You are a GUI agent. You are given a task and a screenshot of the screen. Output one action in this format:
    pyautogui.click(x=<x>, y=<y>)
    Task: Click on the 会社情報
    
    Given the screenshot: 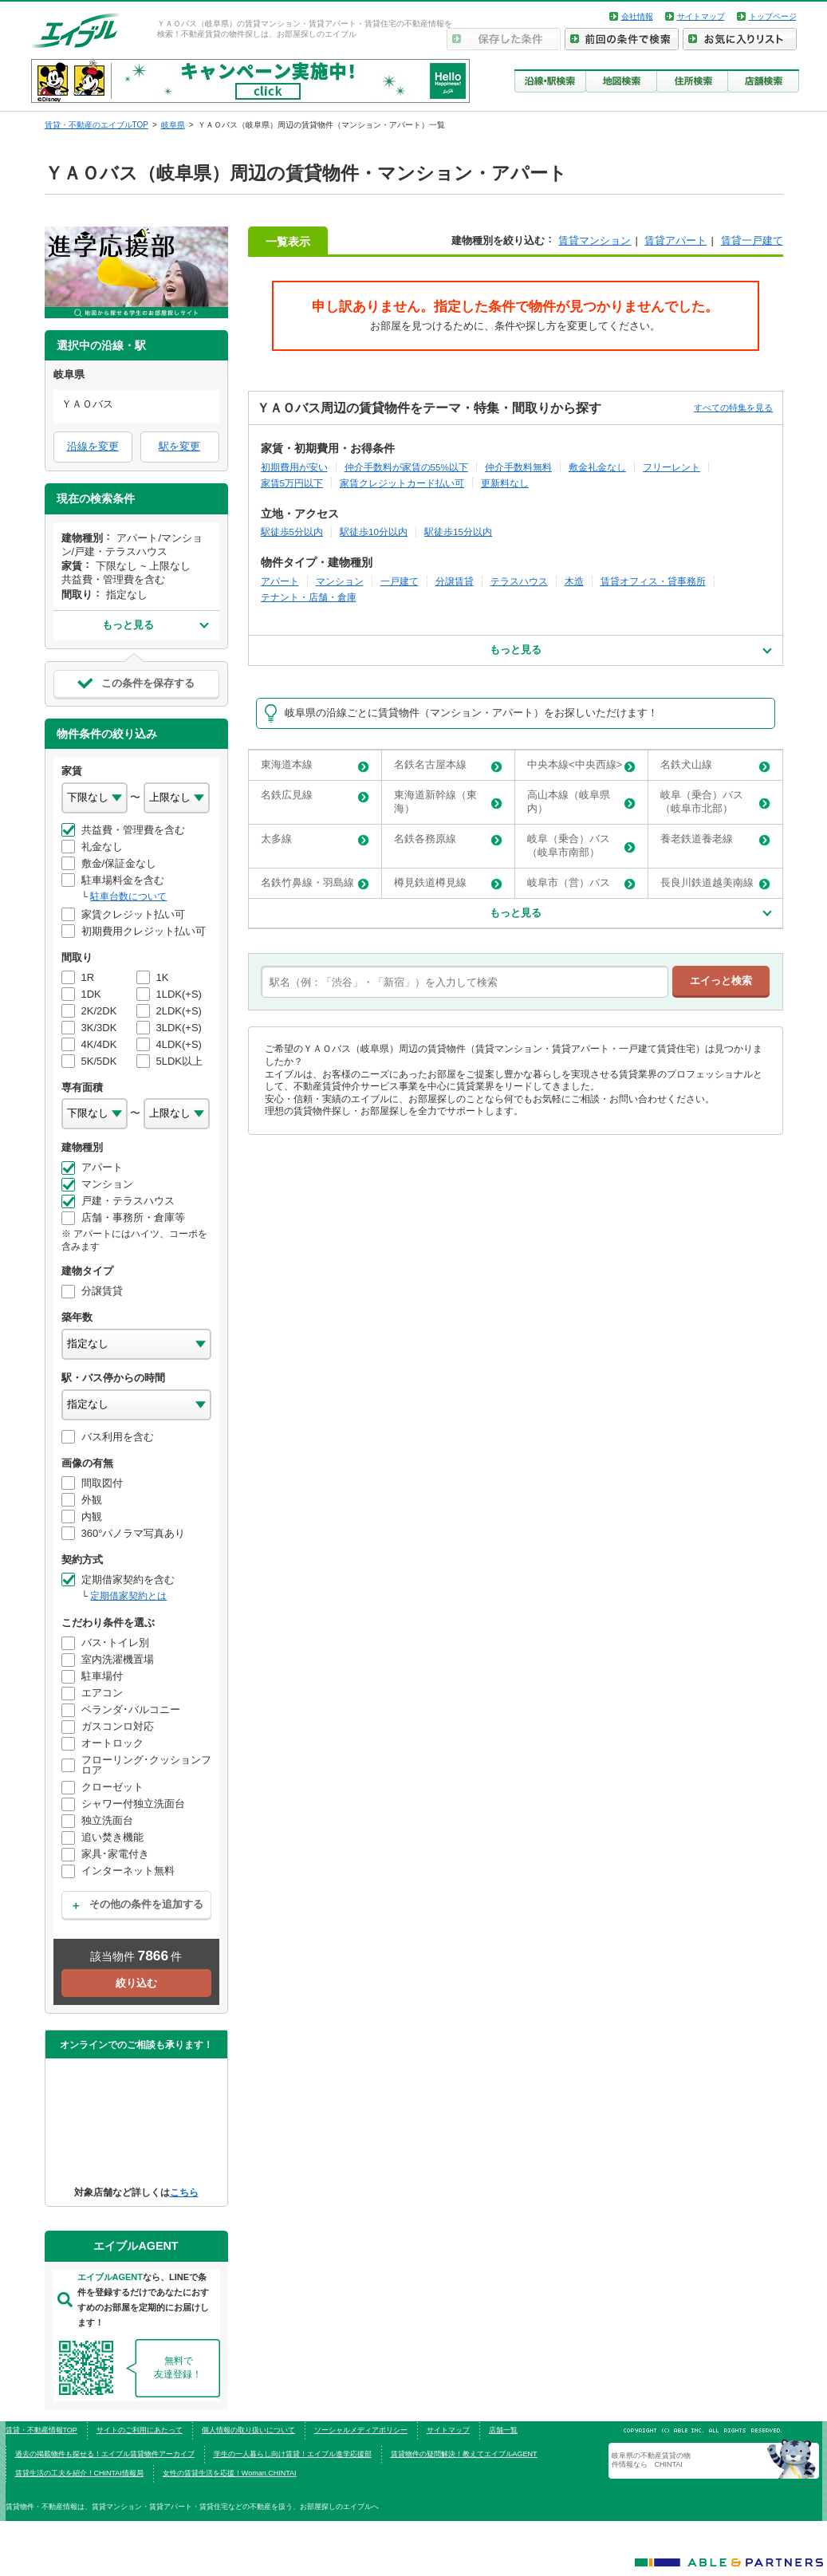 What is the action you would take?
    pyautogui.click(x=637, y=16)
    